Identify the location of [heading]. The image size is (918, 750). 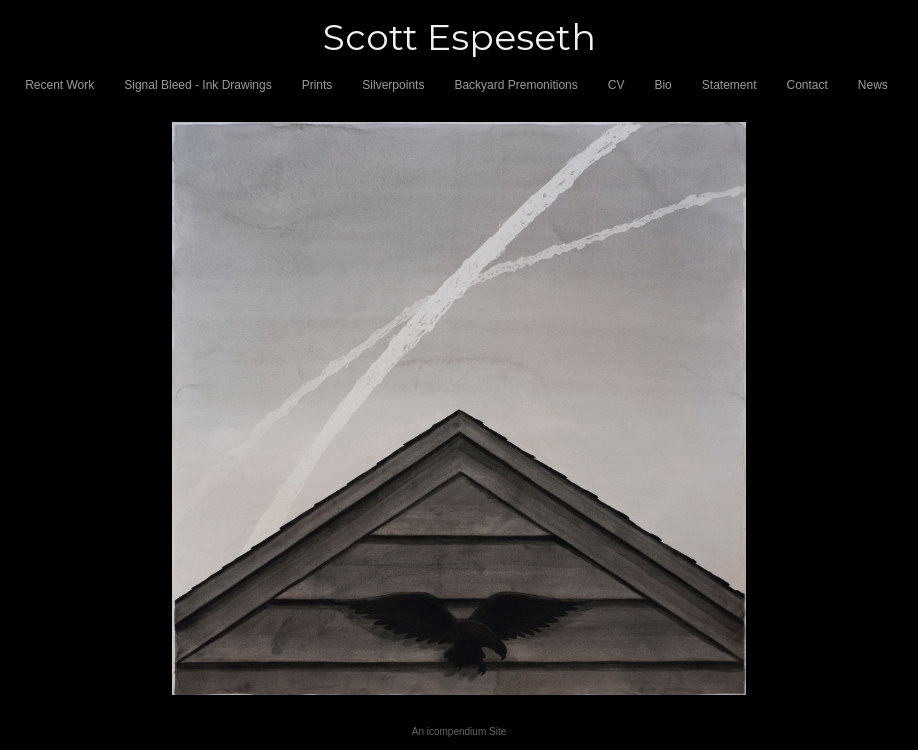
(459, 37).